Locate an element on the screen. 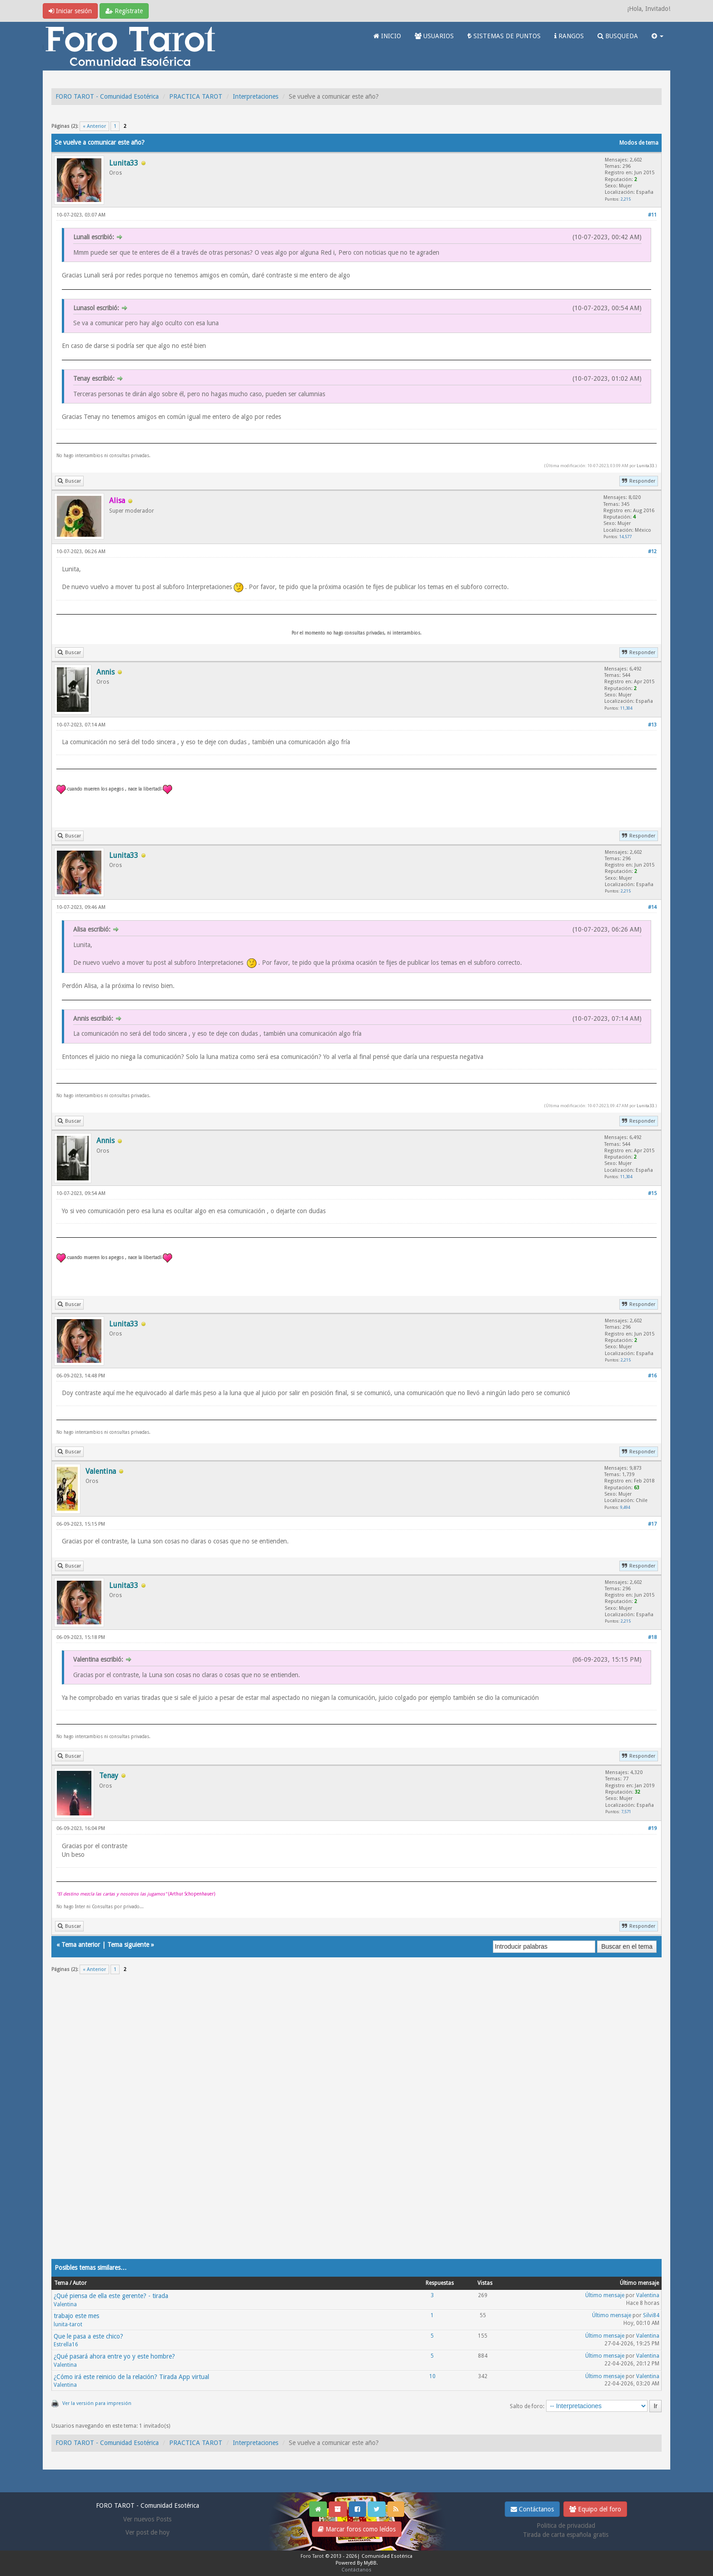 This screenshot has height=2576, width=713. Estrella16 is located at coordinates (66, 2344).